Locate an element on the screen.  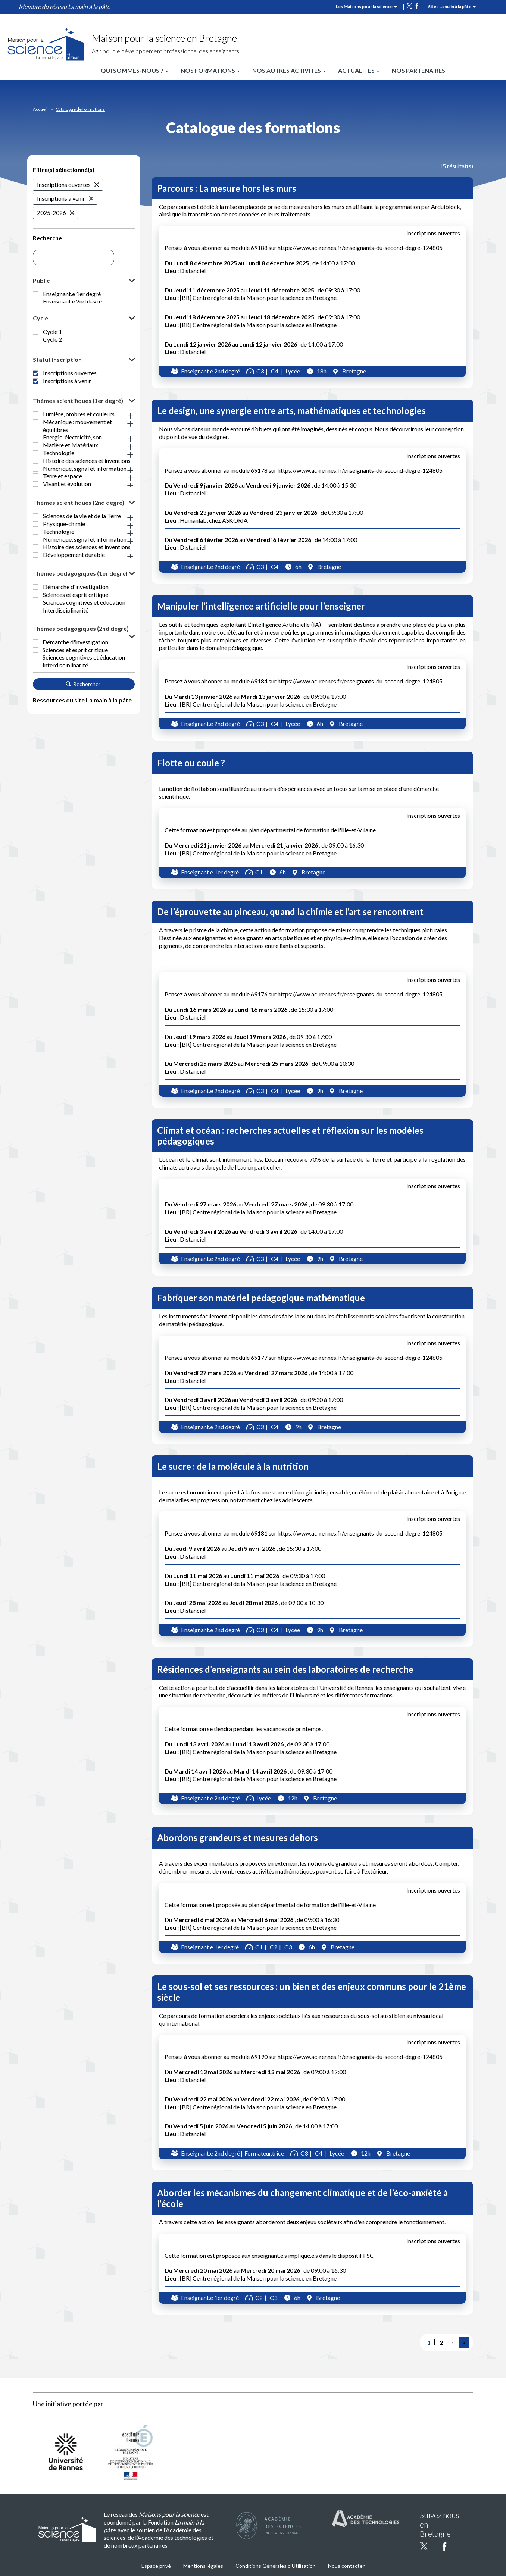
Mentions légales is located at coordinates (203, 2566).